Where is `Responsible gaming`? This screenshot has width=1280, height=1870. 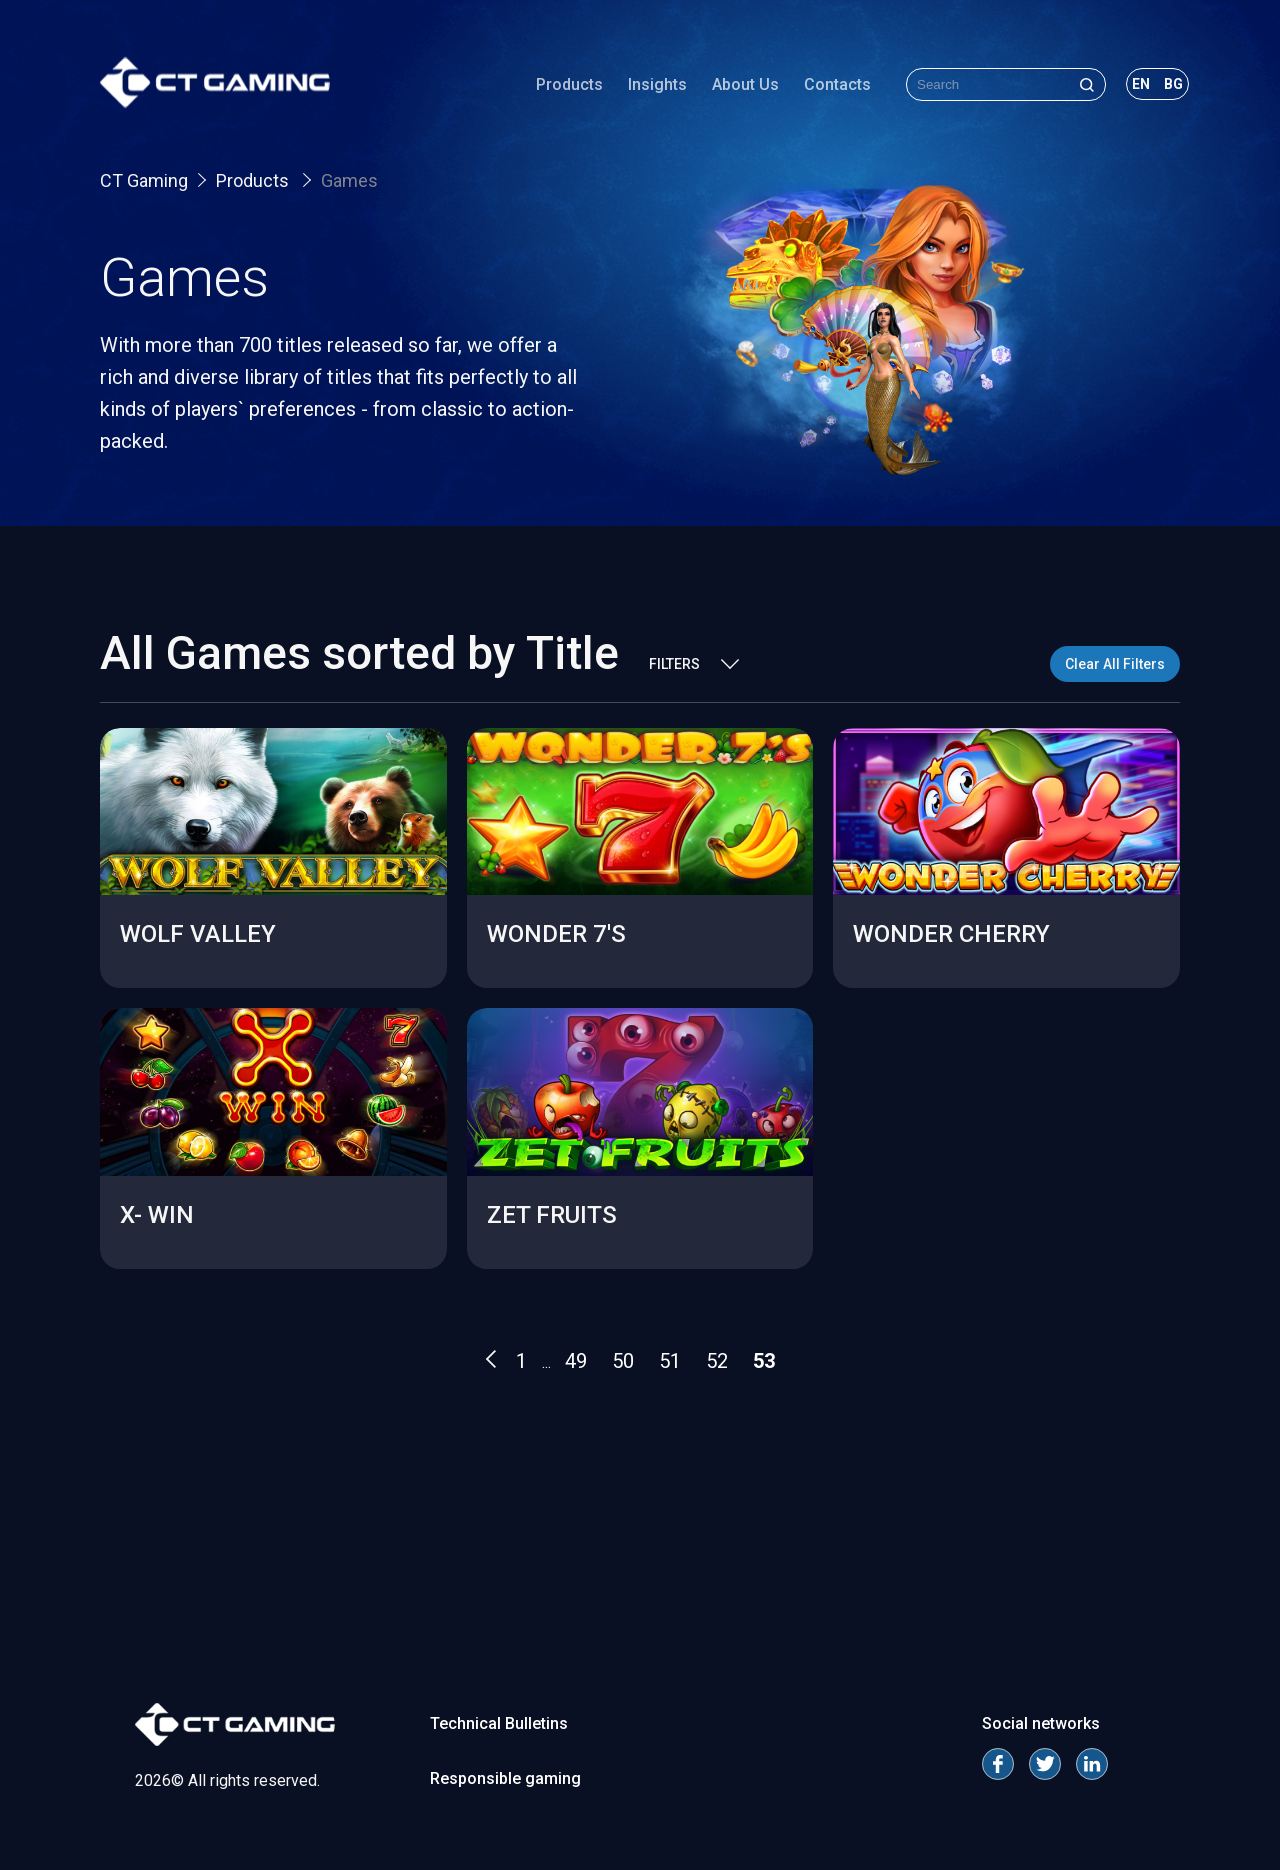
Responsible gaming is located at coordinates (505, 1778).